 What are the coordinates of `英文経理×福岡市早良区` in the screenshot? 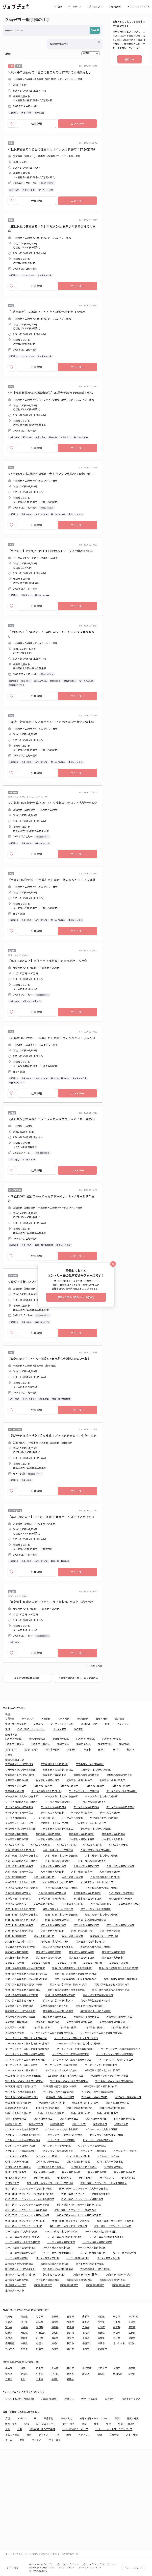 It's located at (81, 1957).